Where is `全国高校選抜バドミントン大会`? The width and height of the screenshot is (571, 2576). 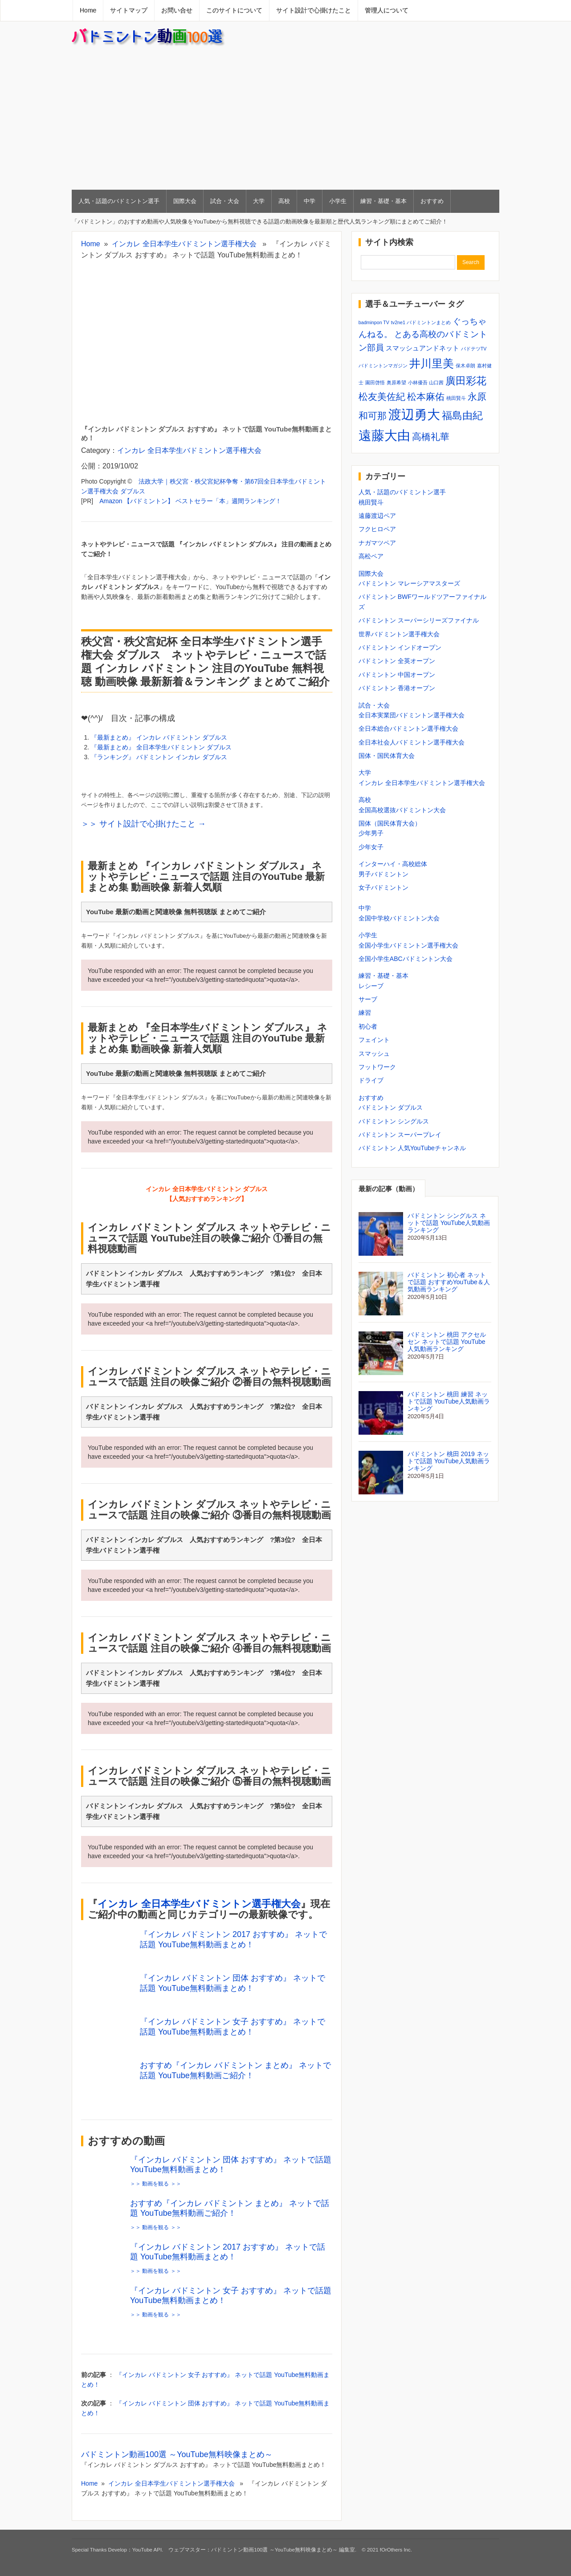 全国高校選抜バドミントン大会 is located at coordinates (402, 810).